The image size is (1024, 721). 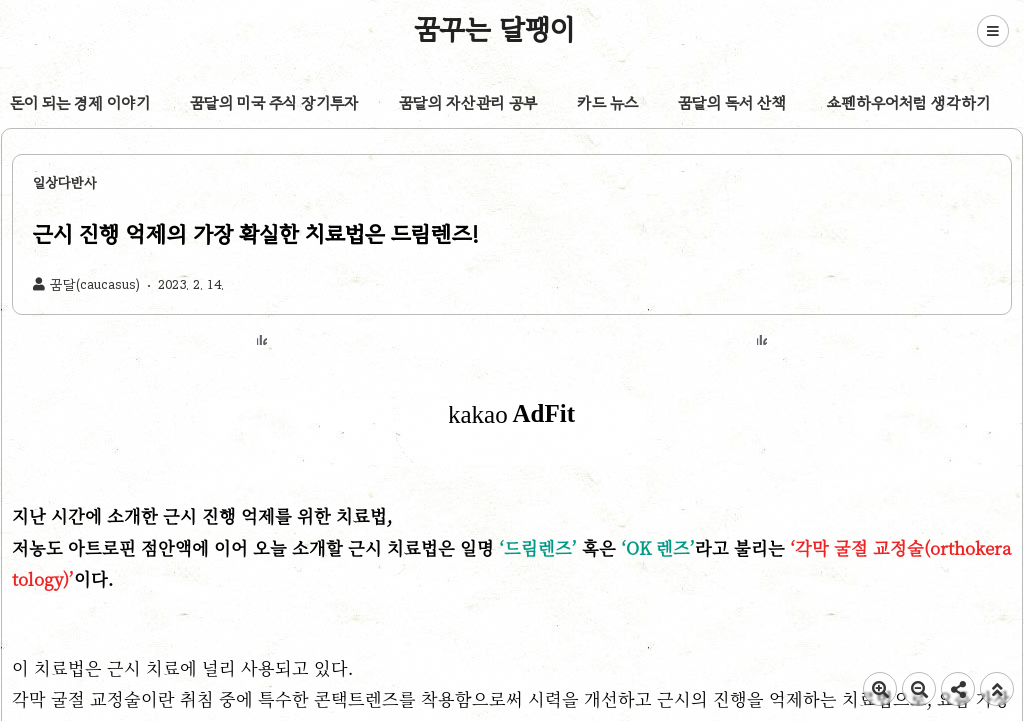 I want to click on 꿈달의 독서 산책, so click(x=732, y=103).